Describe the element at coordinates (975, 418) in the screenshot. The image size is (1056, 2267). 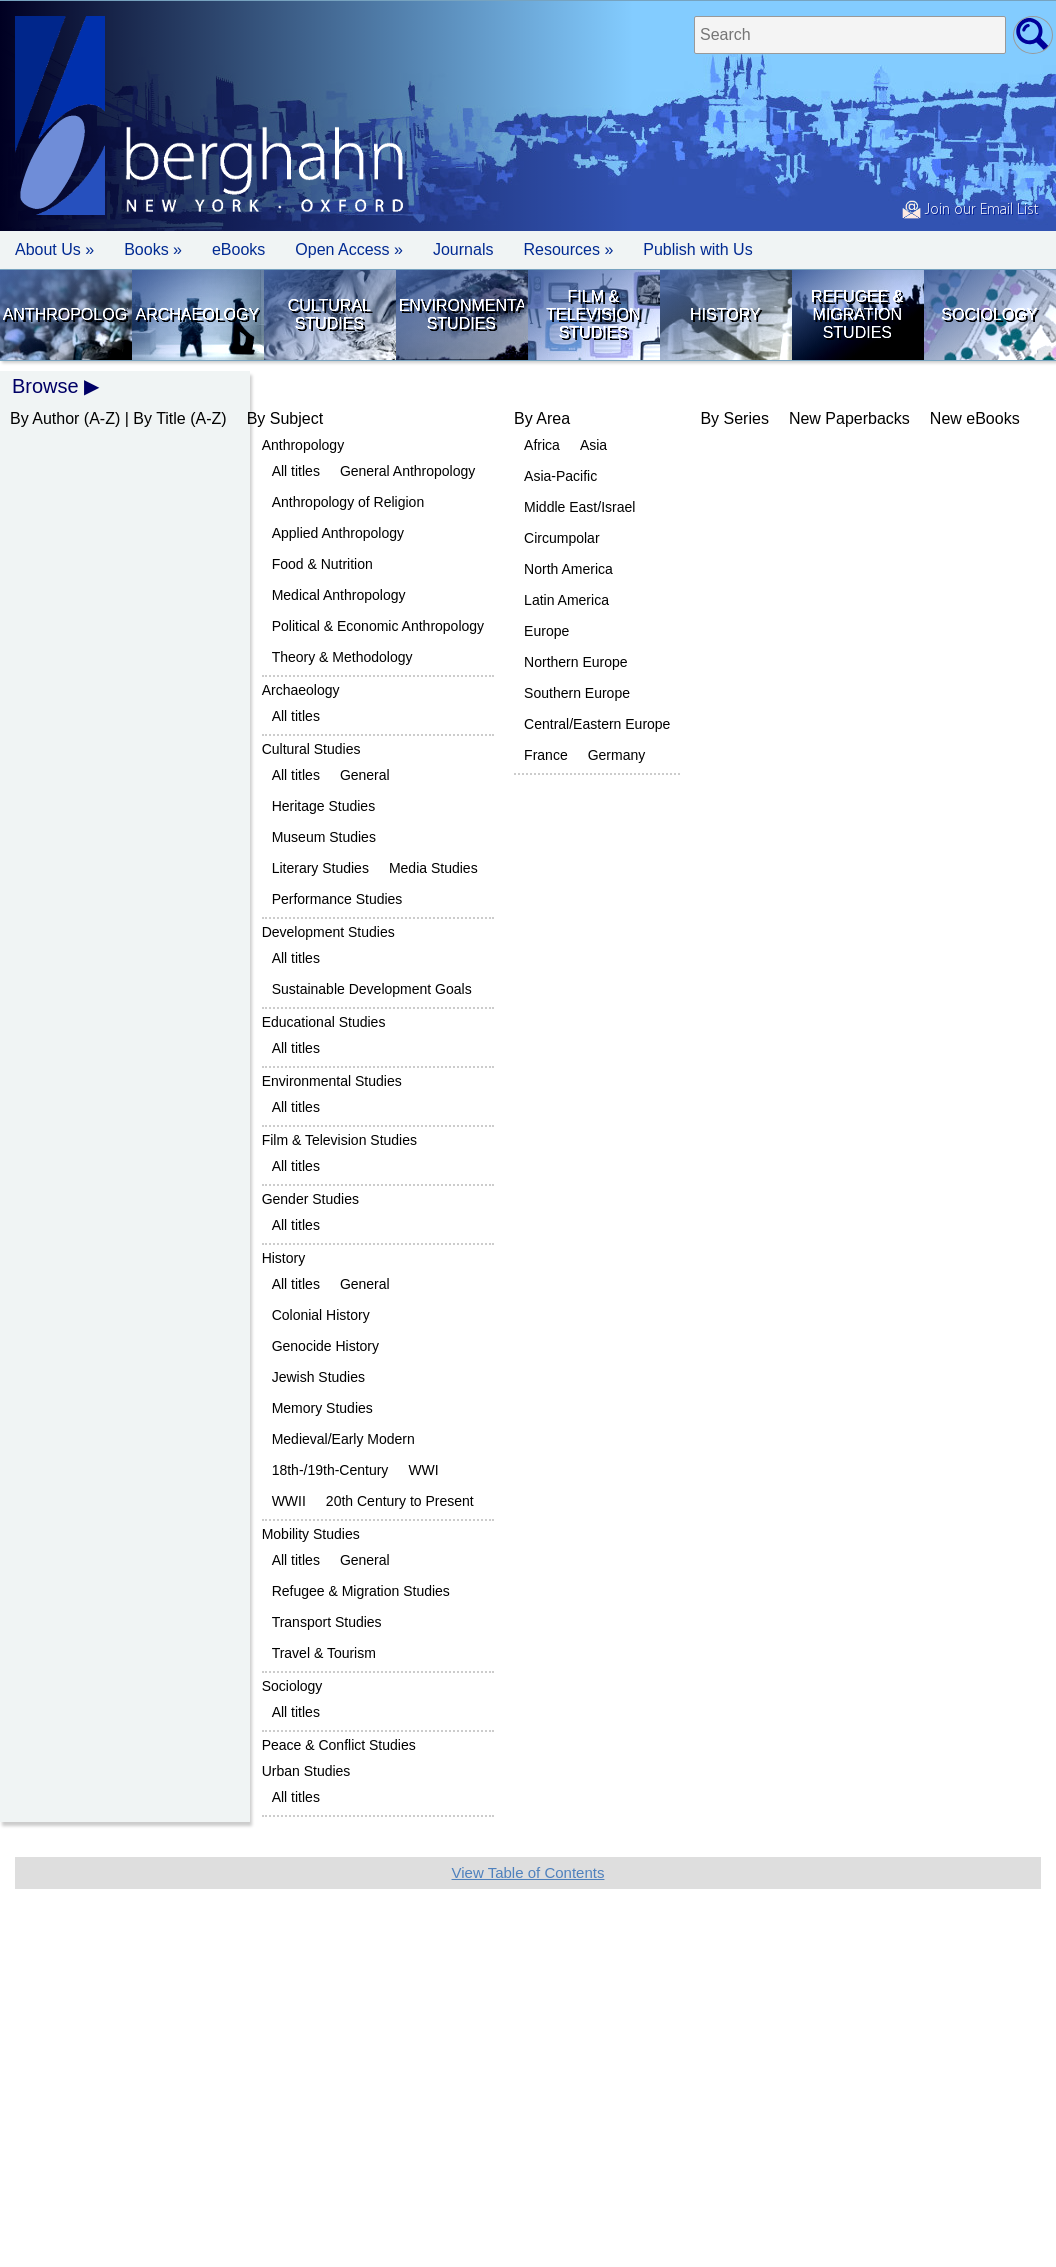
I see `New eBooks` at that location.